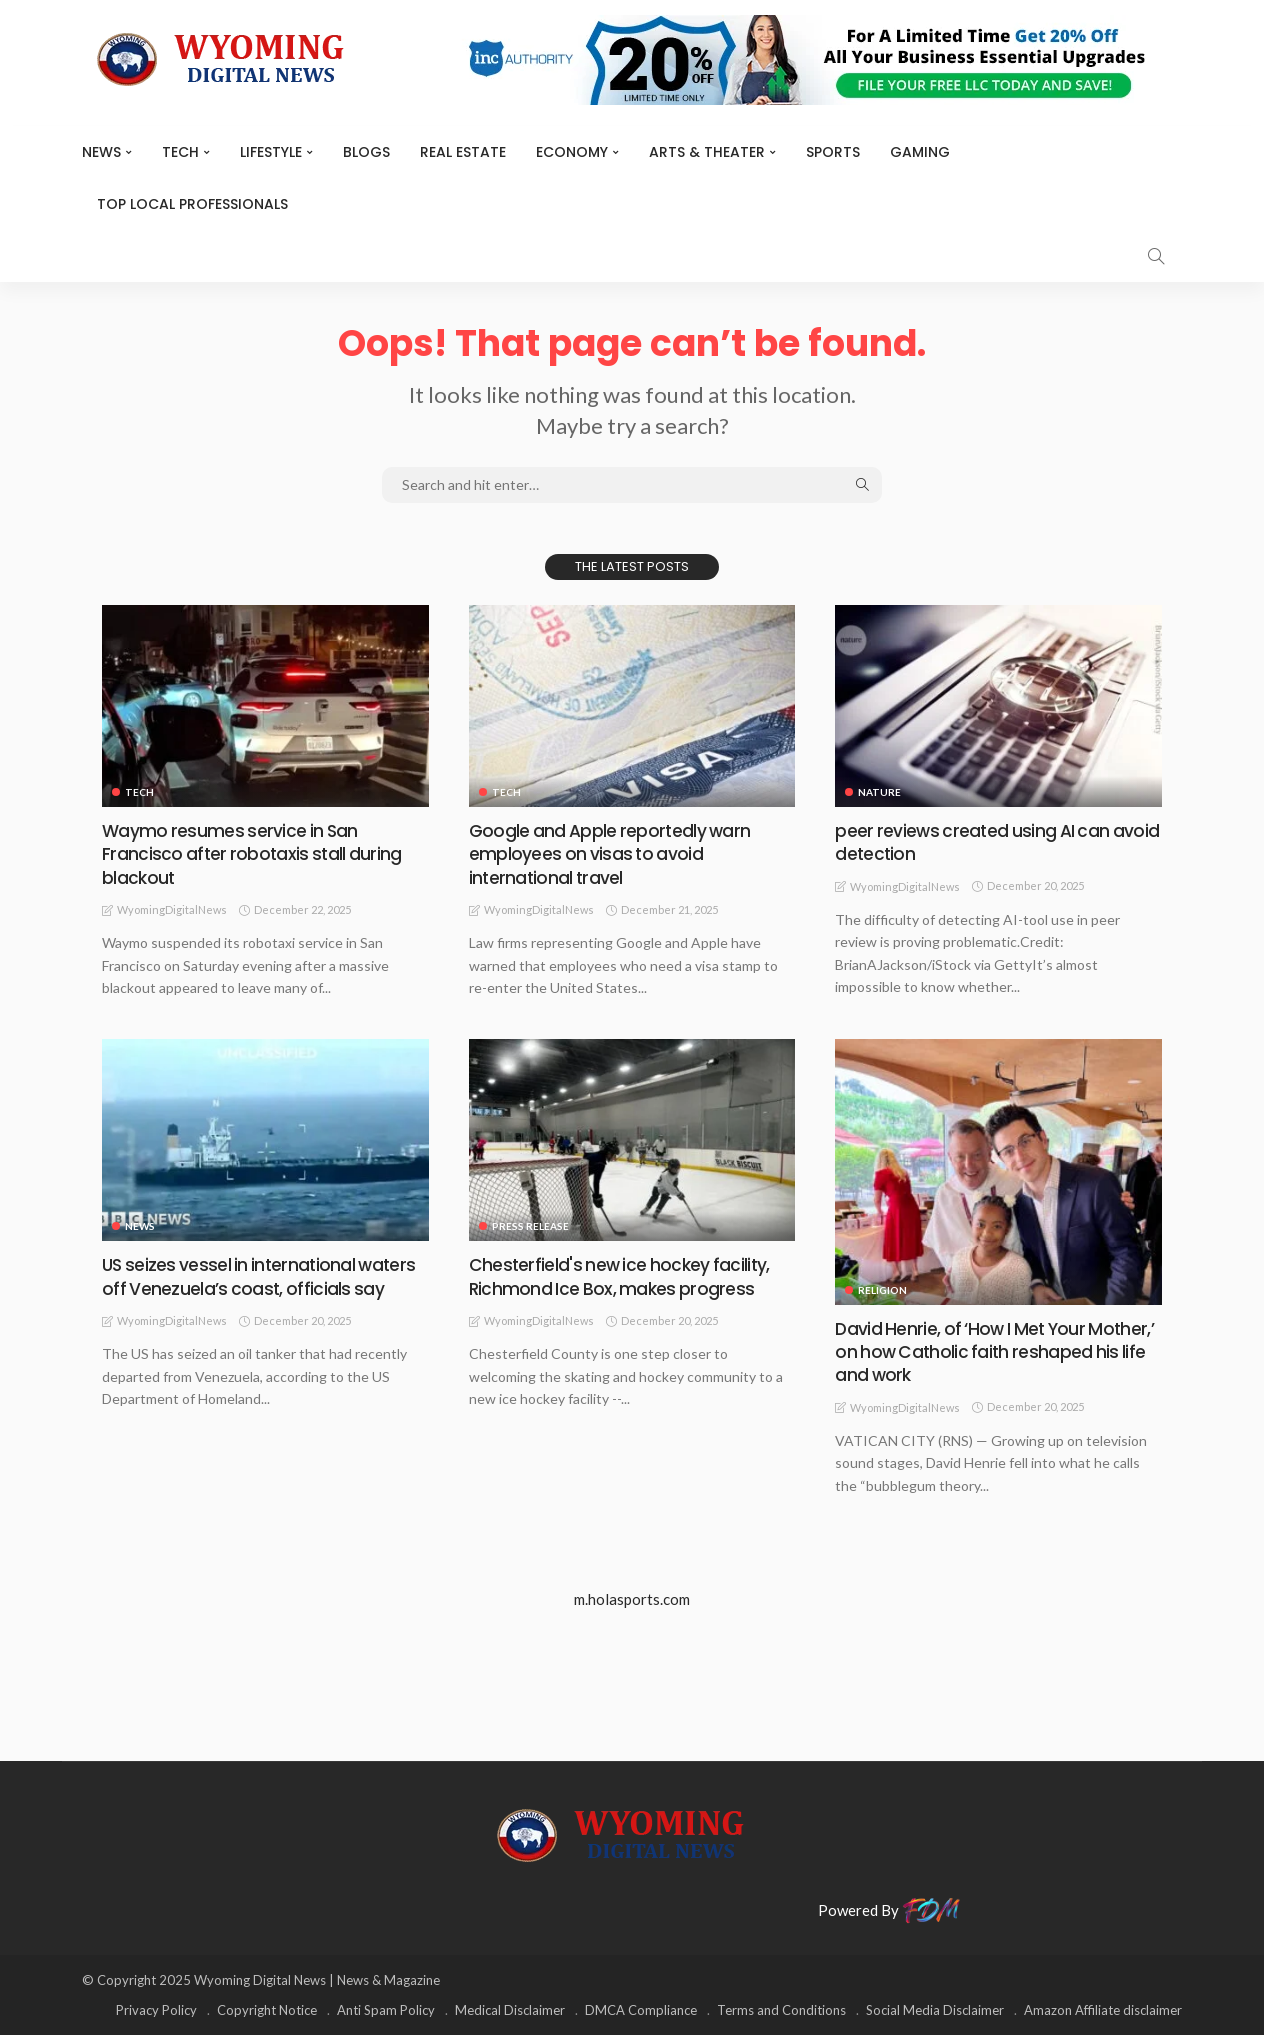  What do you see at coordinates (262, 1276) in the screenshot?
I see `US seizes vessel in international waters off Venezuela’s coast, officials say` at bounding box center [262, 1276].